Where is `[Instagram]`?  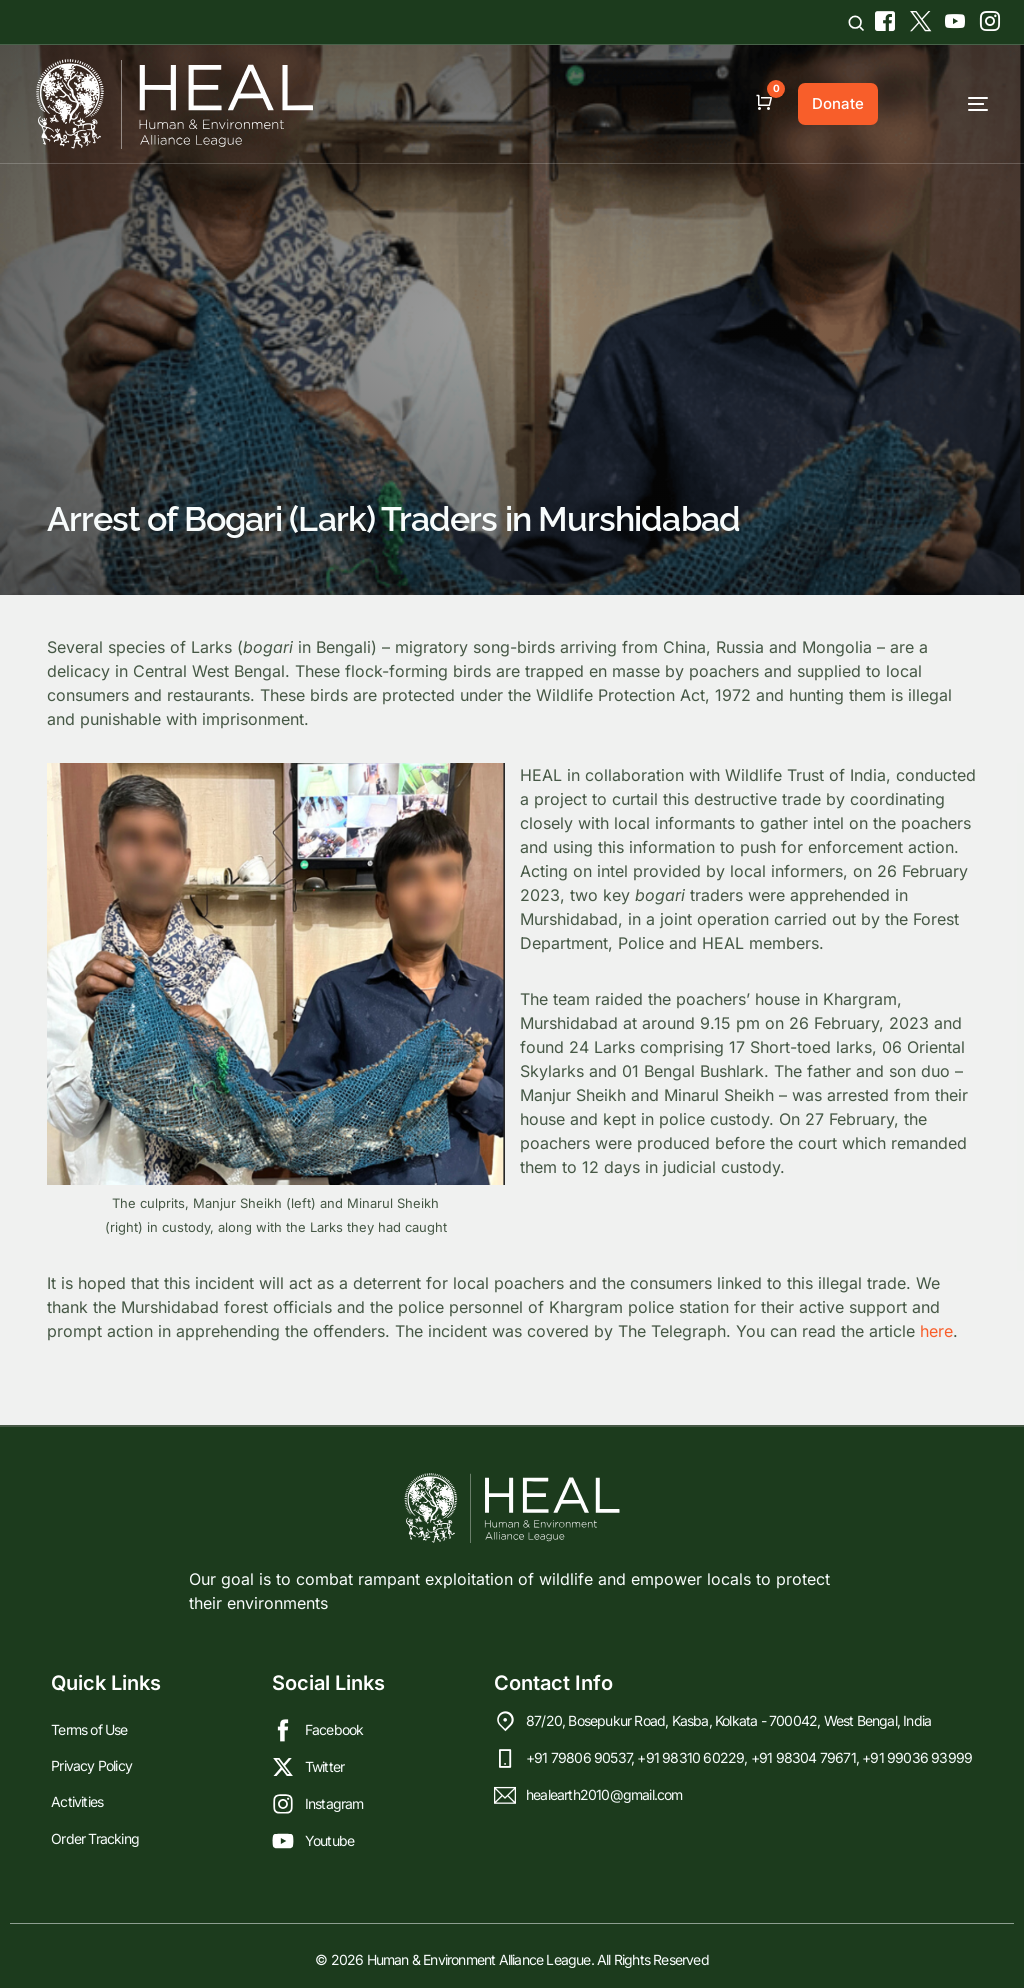
[Instagram] is located at coordinates (982, 17).